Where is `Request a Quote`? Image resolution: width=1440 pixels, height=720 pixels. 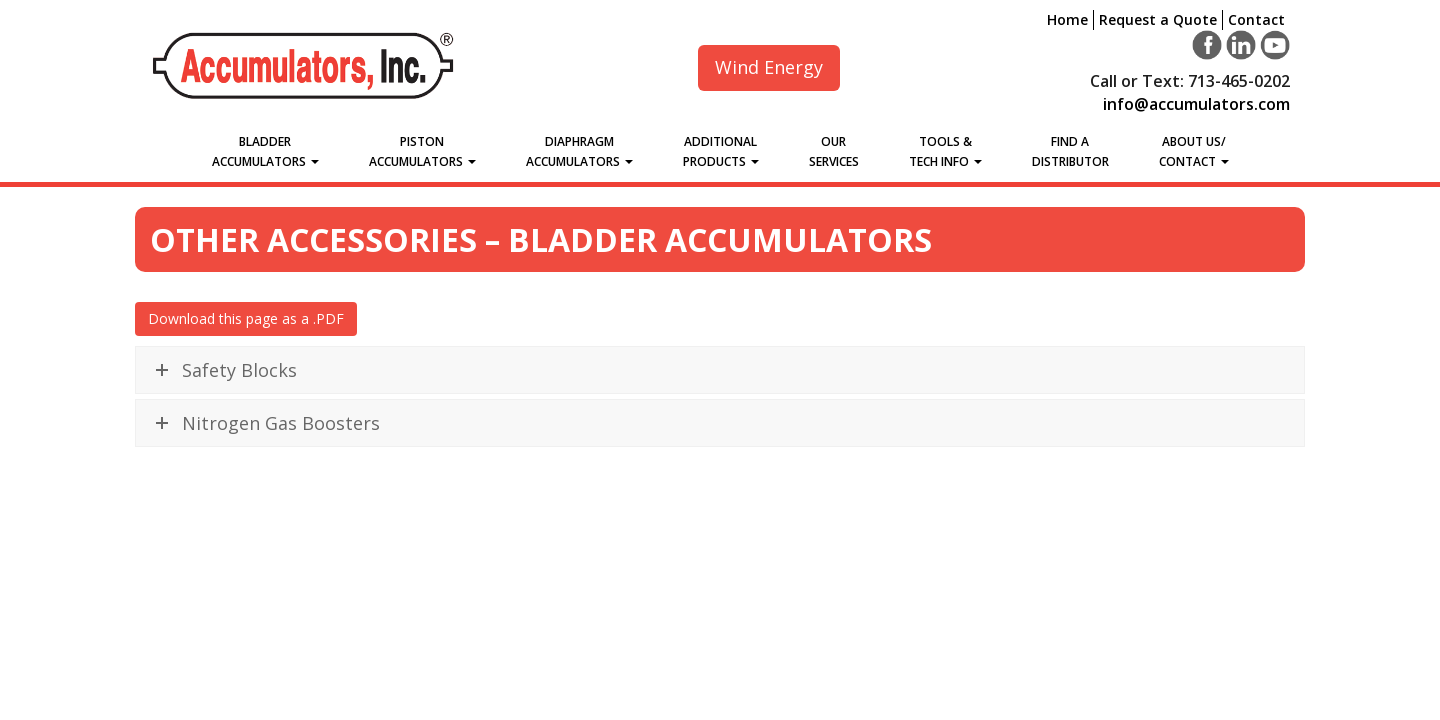
Request a Quote is located at coordinates (1158, 19).